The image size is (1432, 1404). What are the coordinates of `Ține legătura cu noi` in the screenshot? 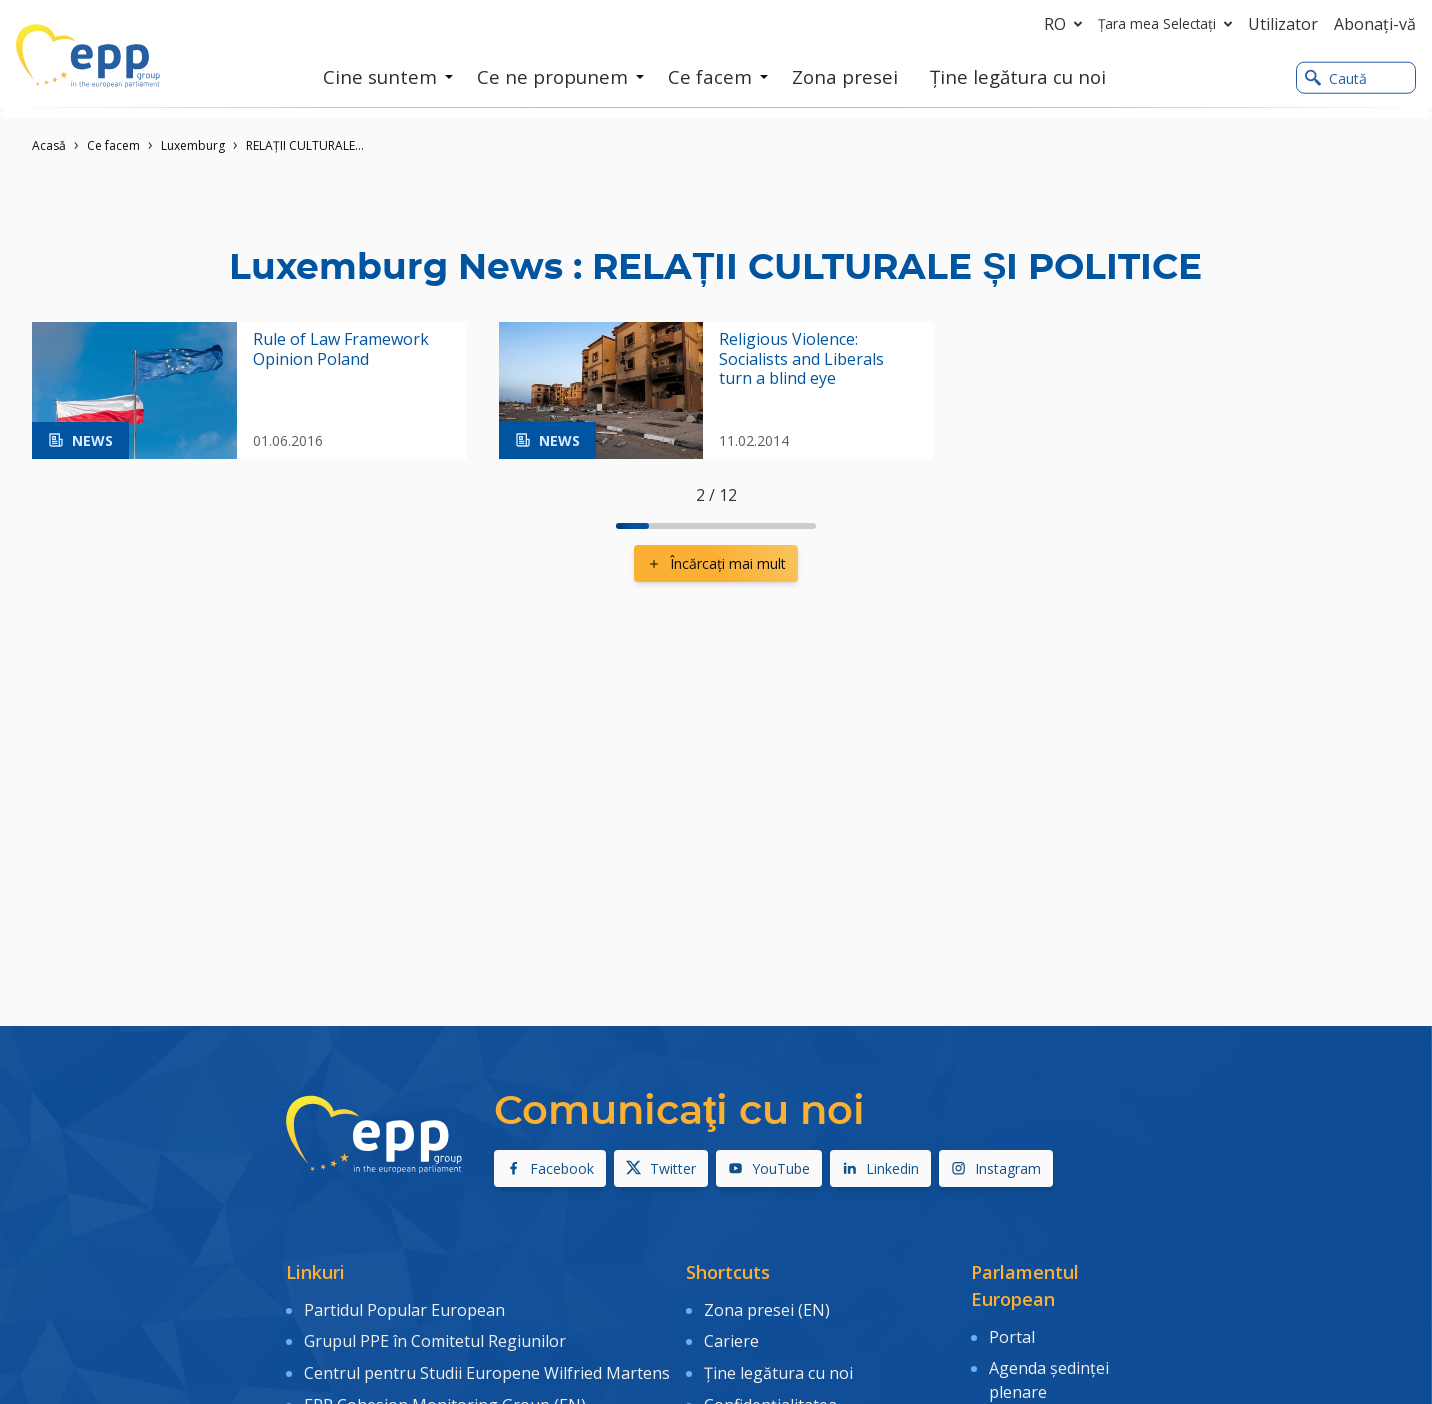 It's located at (778, 1366).